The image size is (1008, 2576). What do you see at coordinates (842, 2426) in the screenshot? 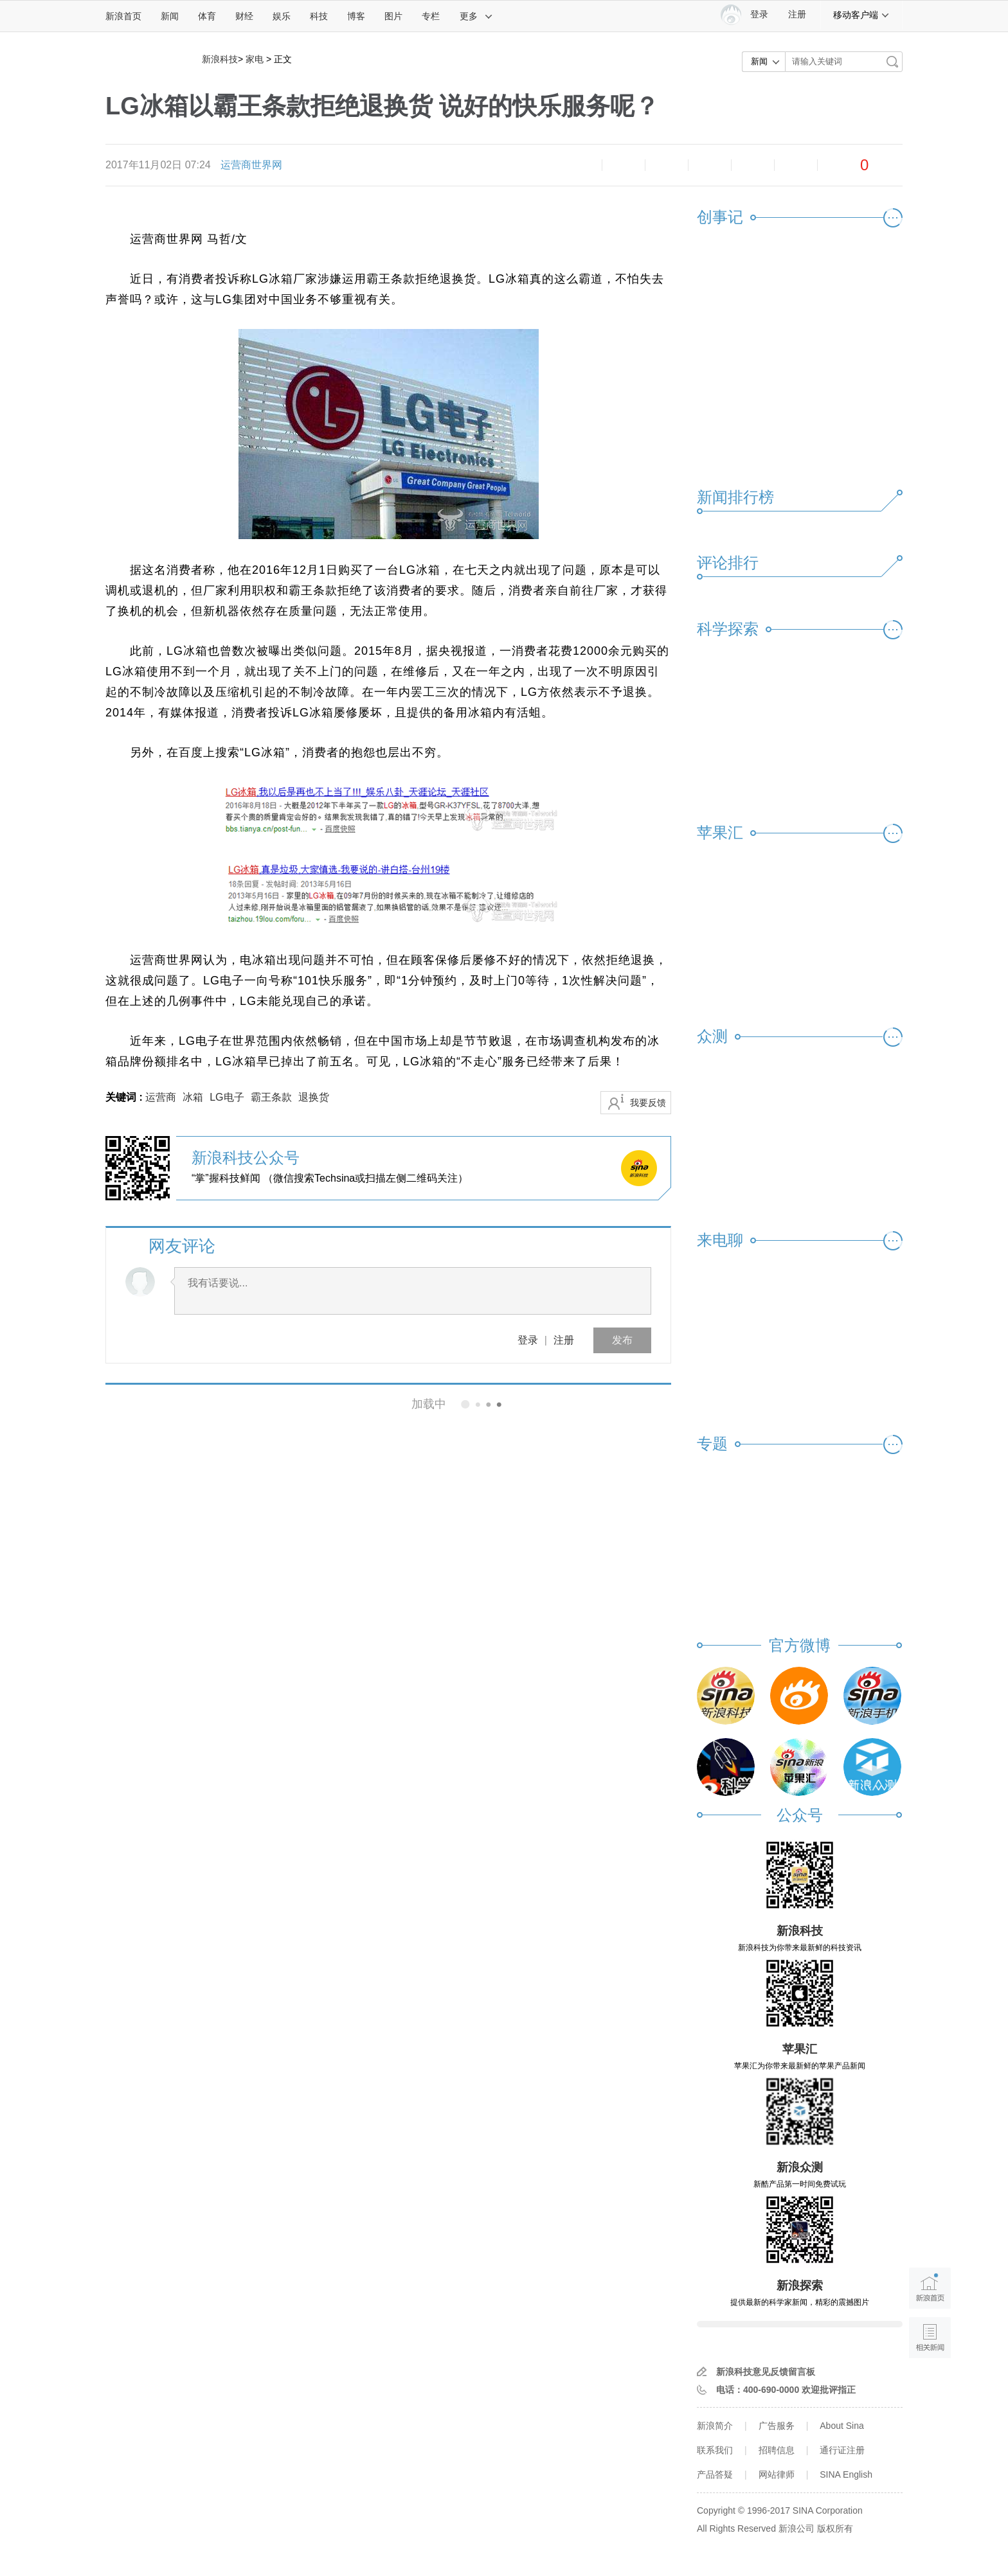
I see `About Sina` at bounding box center [842, 2426].